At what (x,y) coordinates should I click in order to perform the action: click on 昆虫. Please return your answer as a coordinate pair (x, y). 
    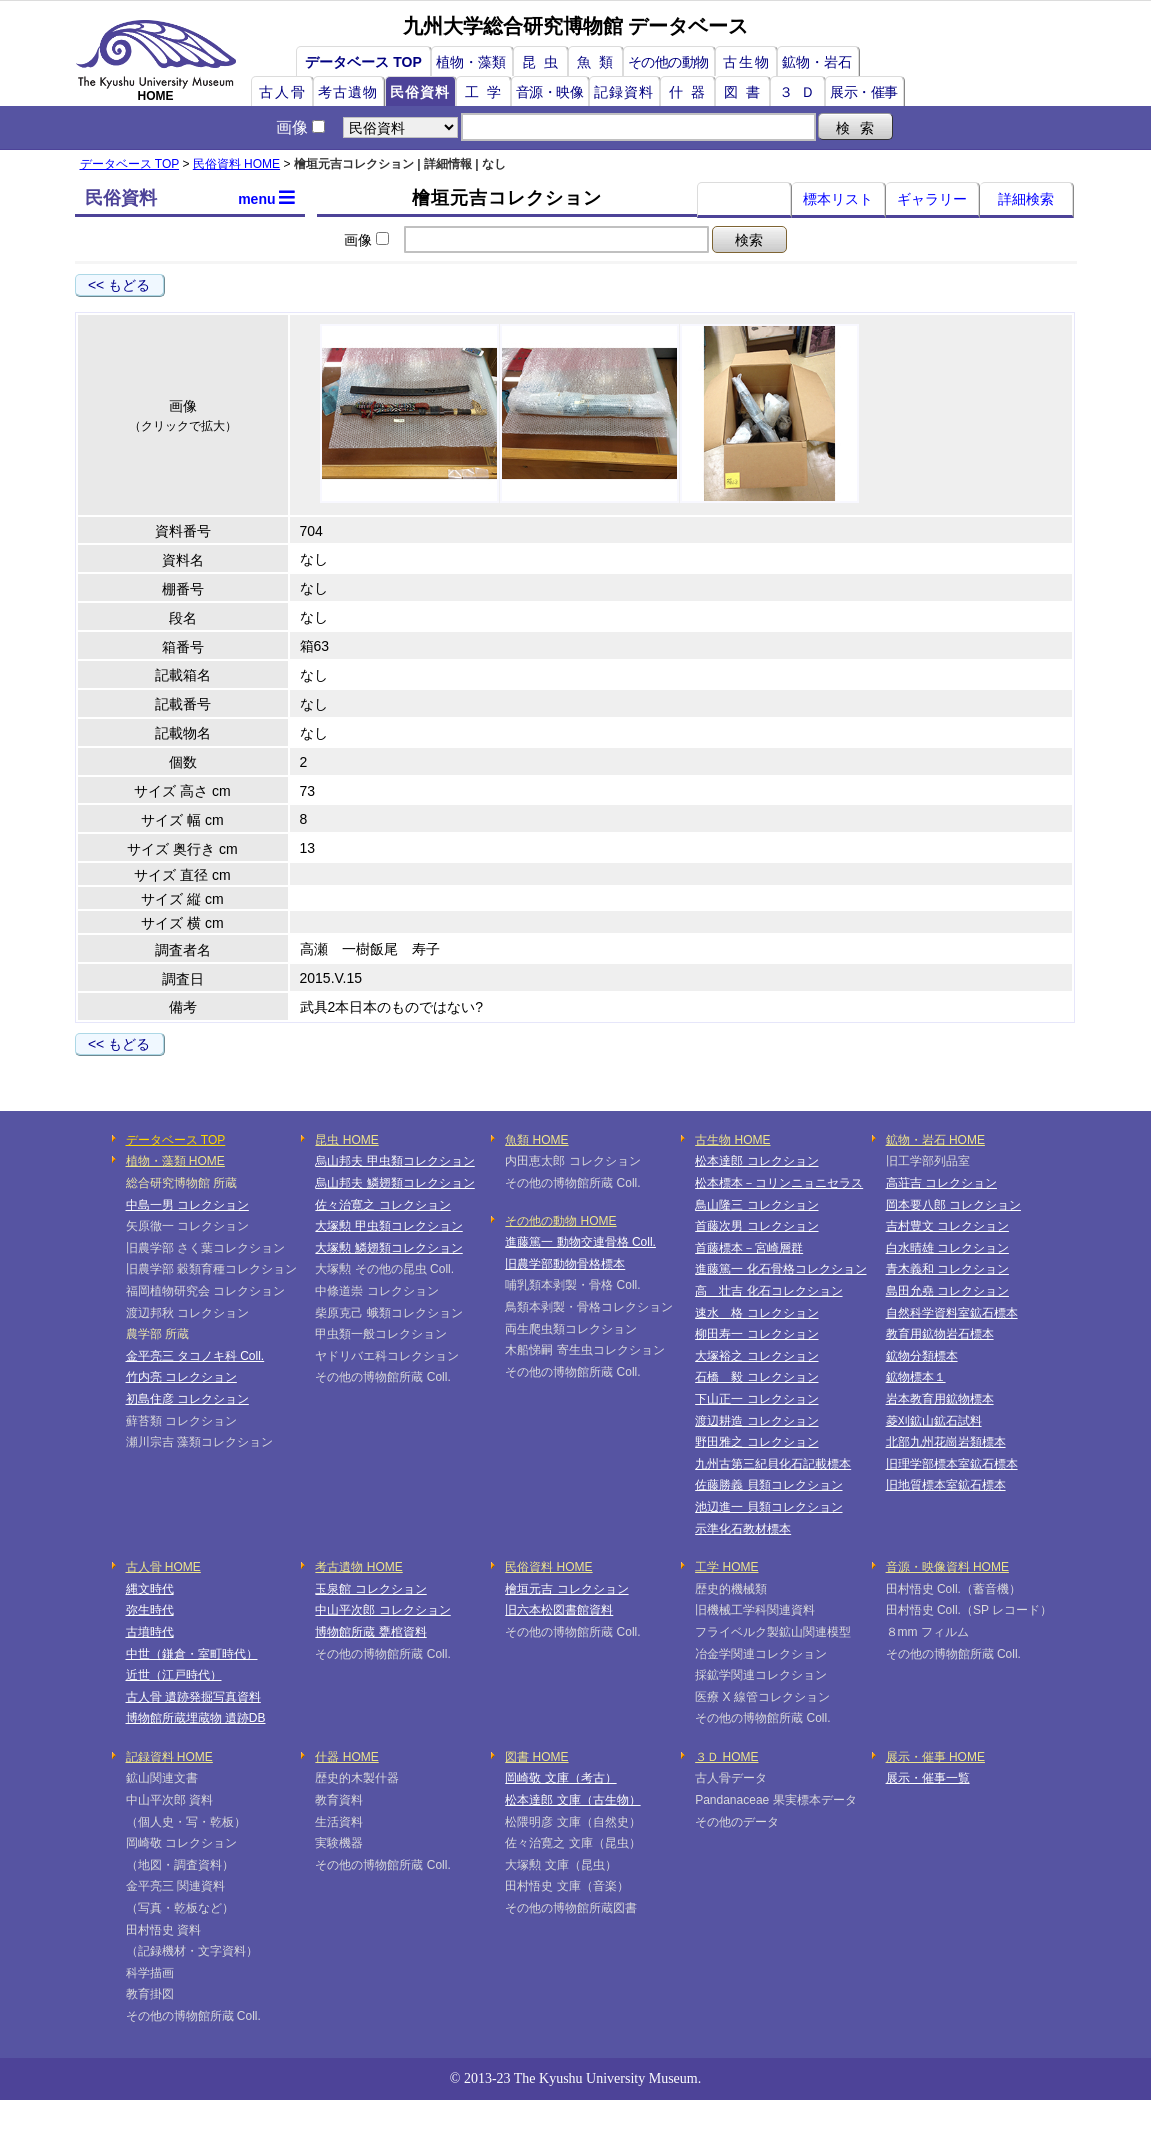
    Looking at the image, I should click on (544, 62).